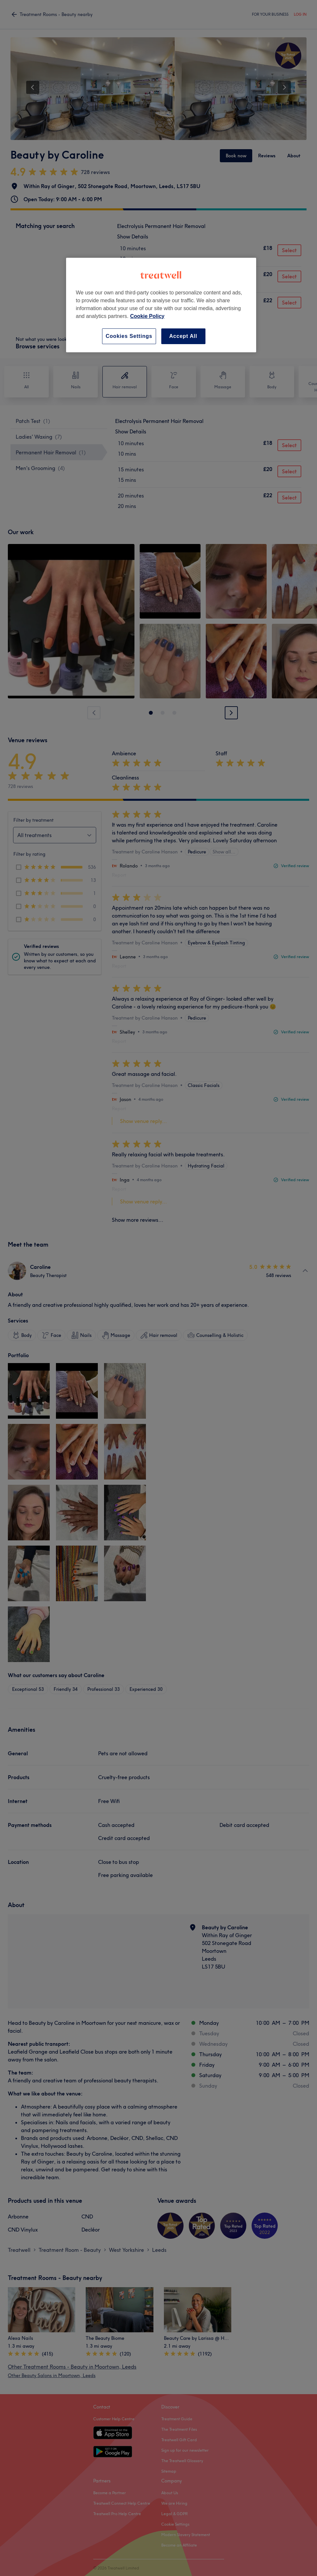  What do you see at coordinates (129, 336) in the screenshot?
I see `Cookies Settings` at bounding box center [129, 336].